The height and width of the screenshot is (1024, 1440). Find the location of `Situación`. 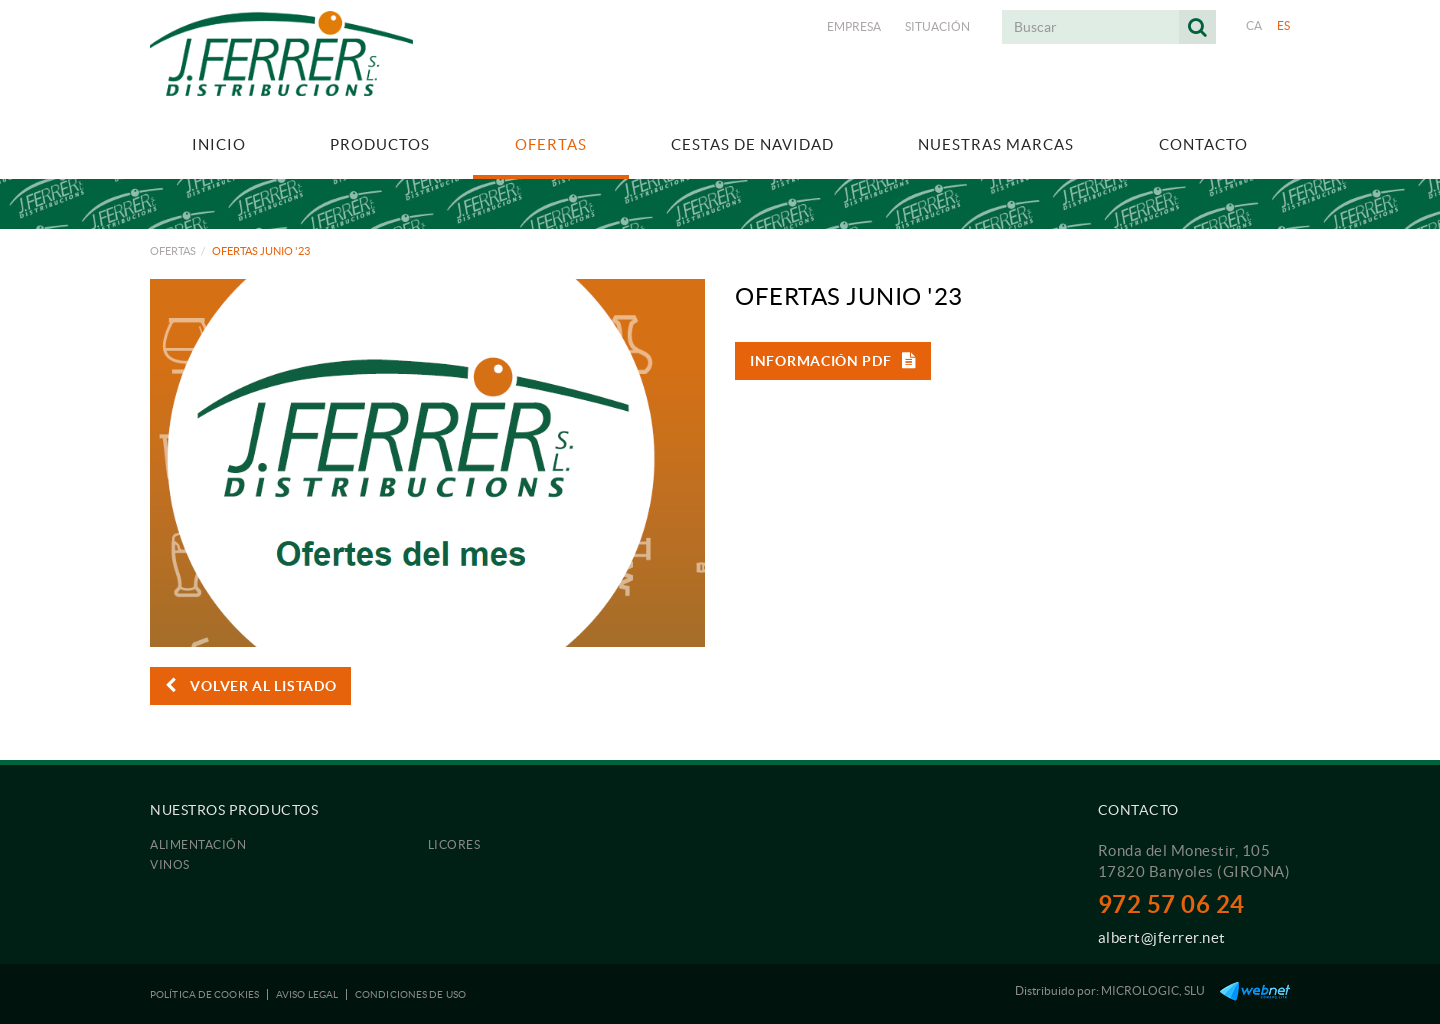

Situación is located at coordinates (937, 26).